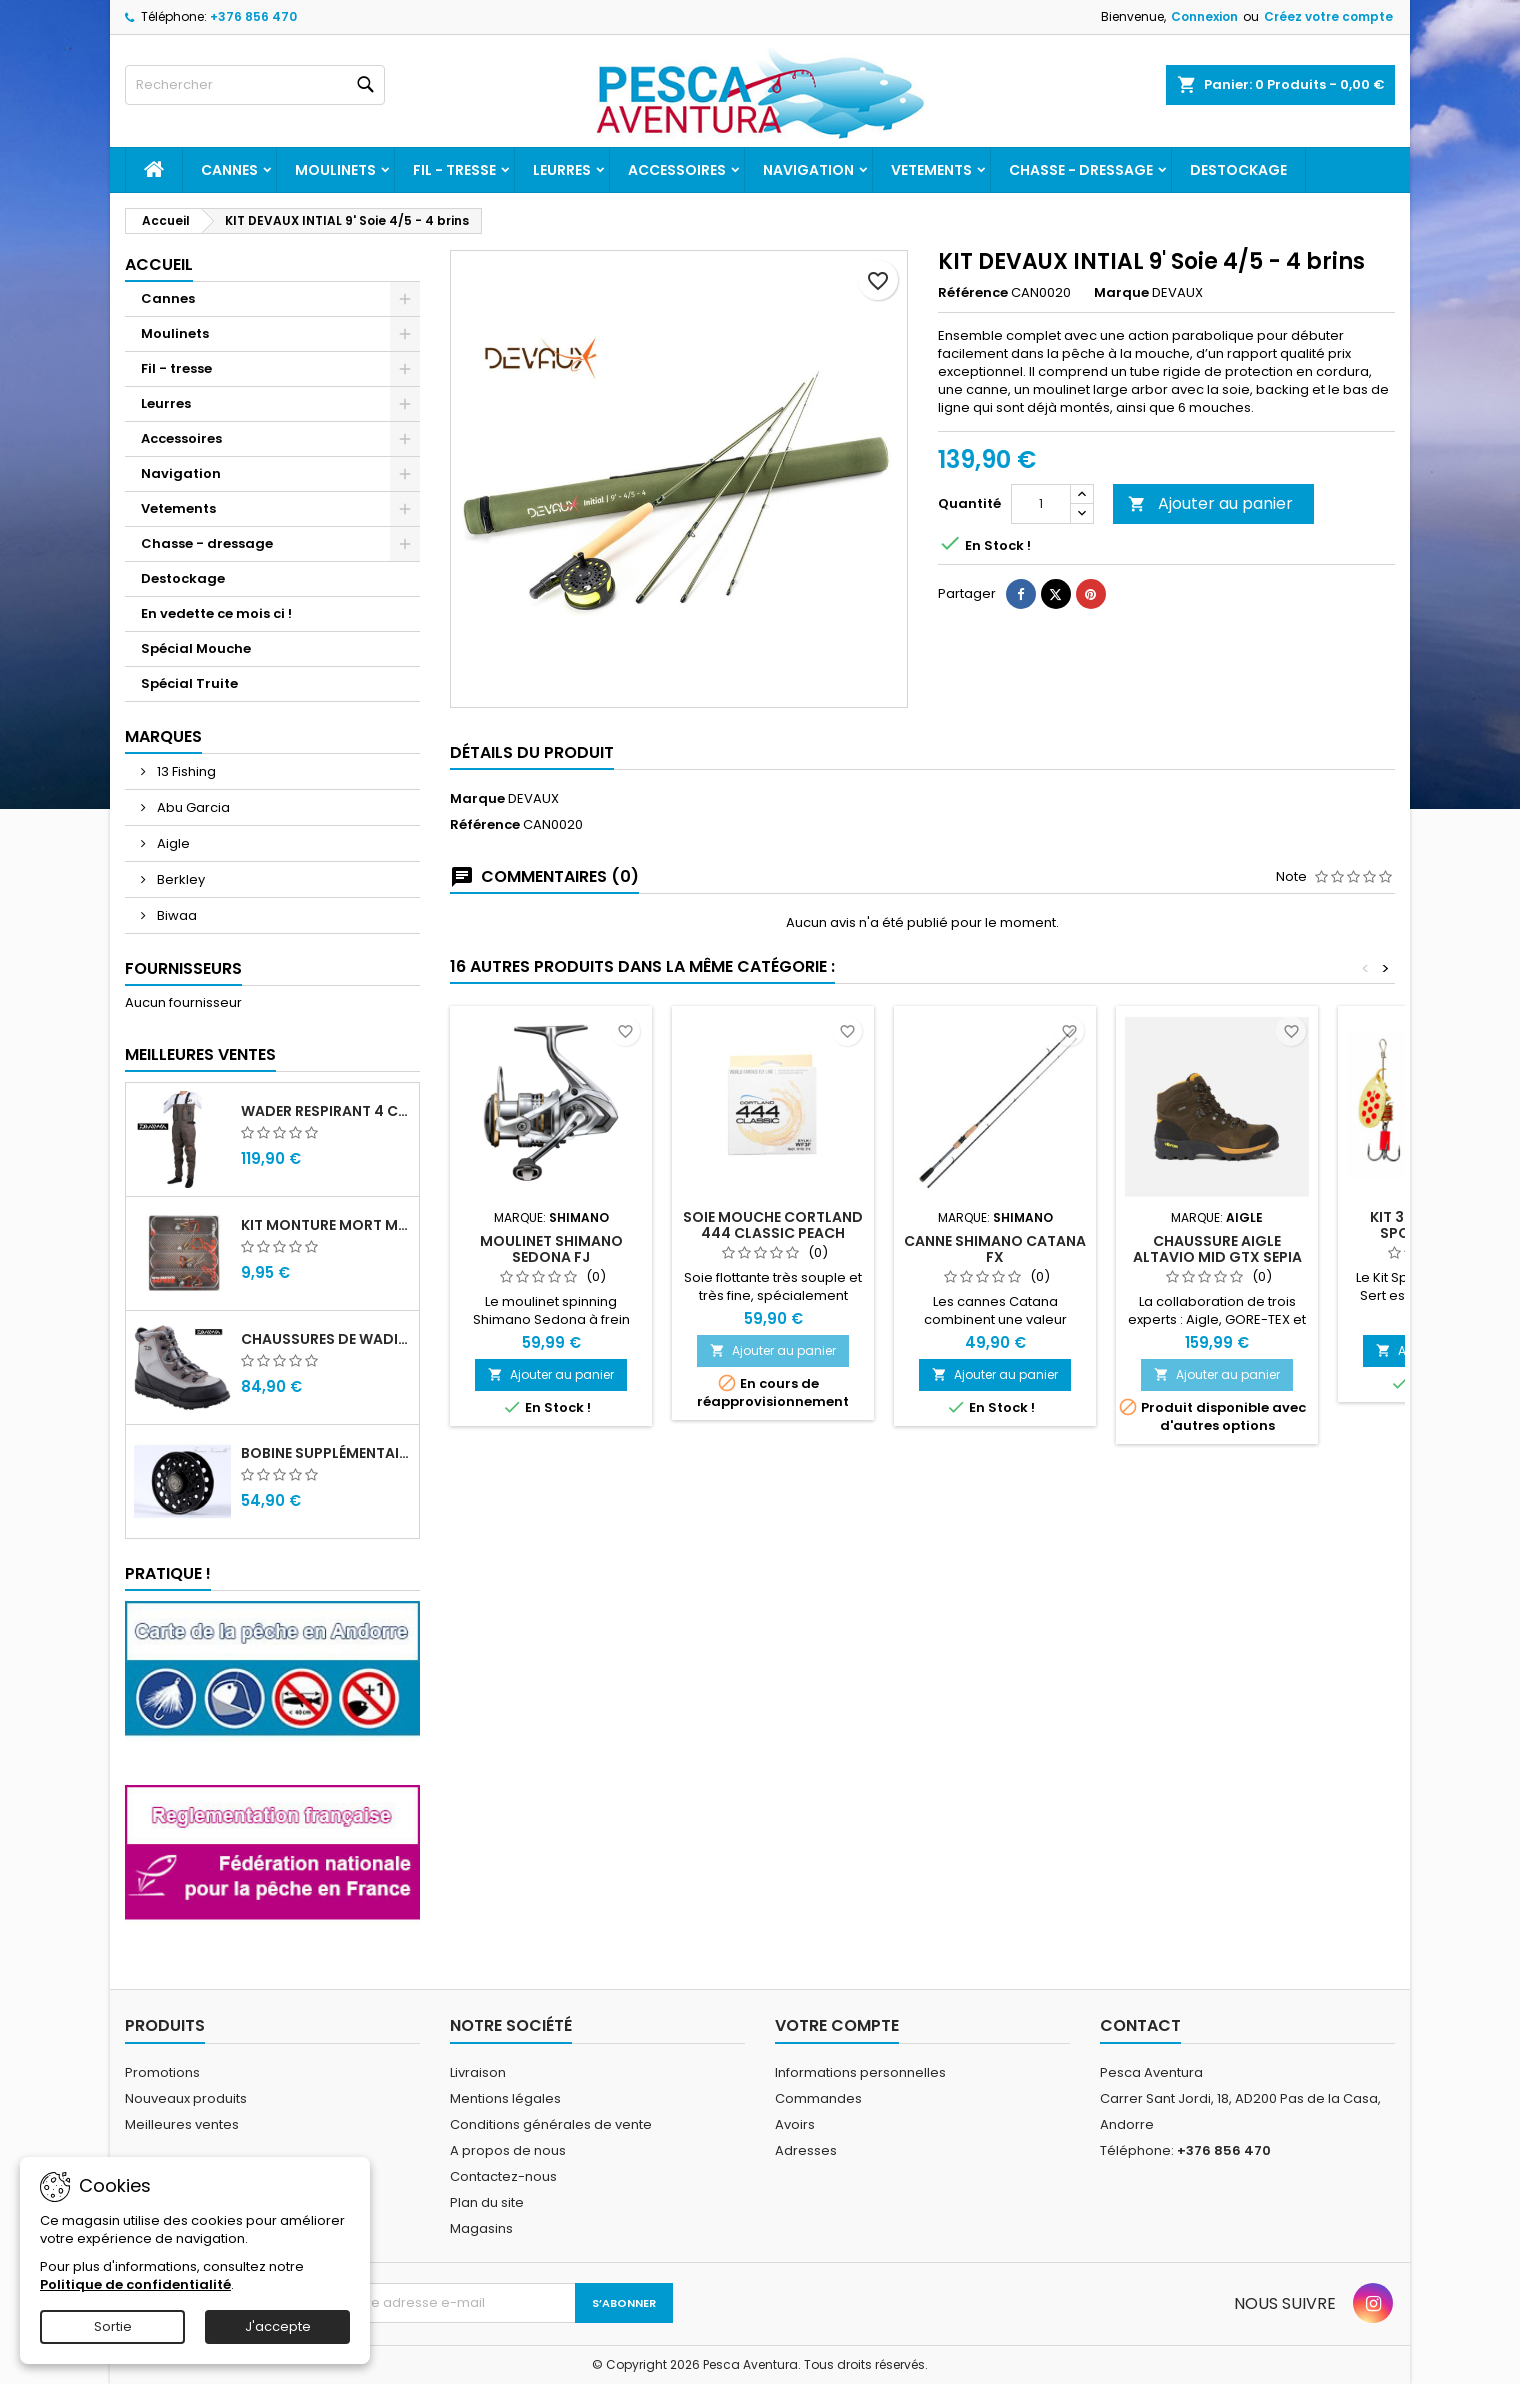 The width and height of the screenshot is (1520, 2384). Describe the element at coordinates (229, 170) in the screenshot. I see `Cannes` at that location.